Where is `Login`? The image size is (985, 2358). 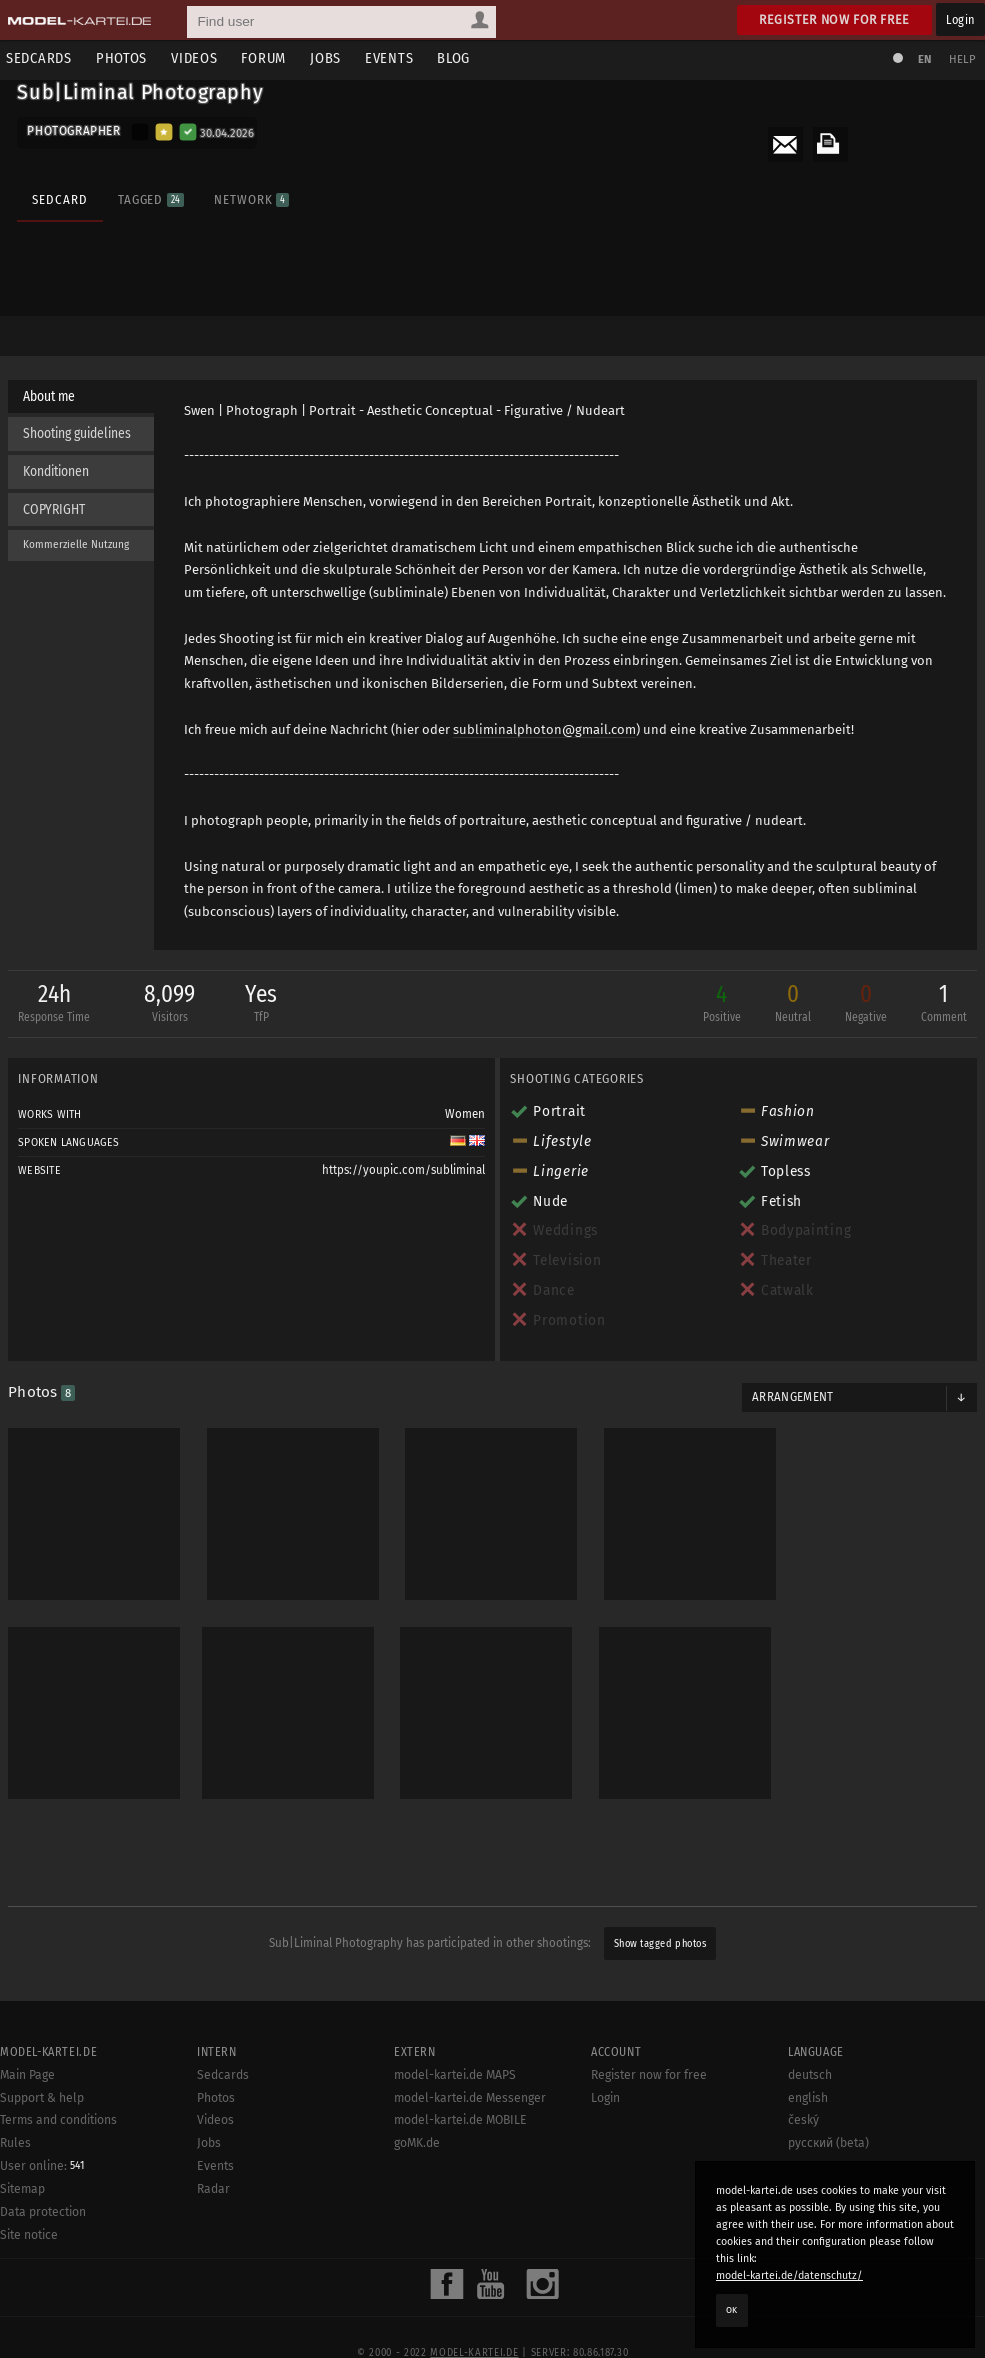
Login is located at coordinates (960, 19).